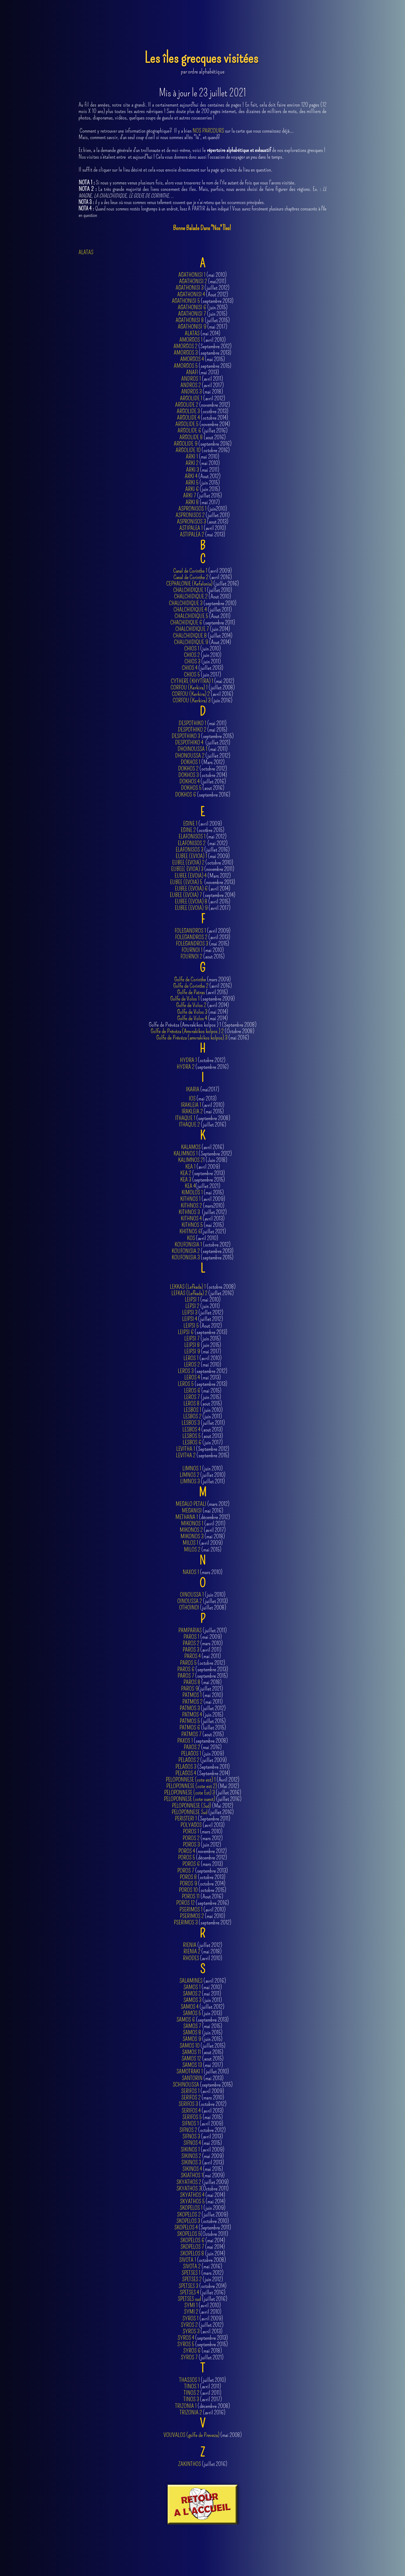 Image resolution: width=405 pixels, height=2576 pixels. What do you see at coordinates (192, 2392) in the screenshot?
I see `TINOS 2` at bounding box center [192, 2392].